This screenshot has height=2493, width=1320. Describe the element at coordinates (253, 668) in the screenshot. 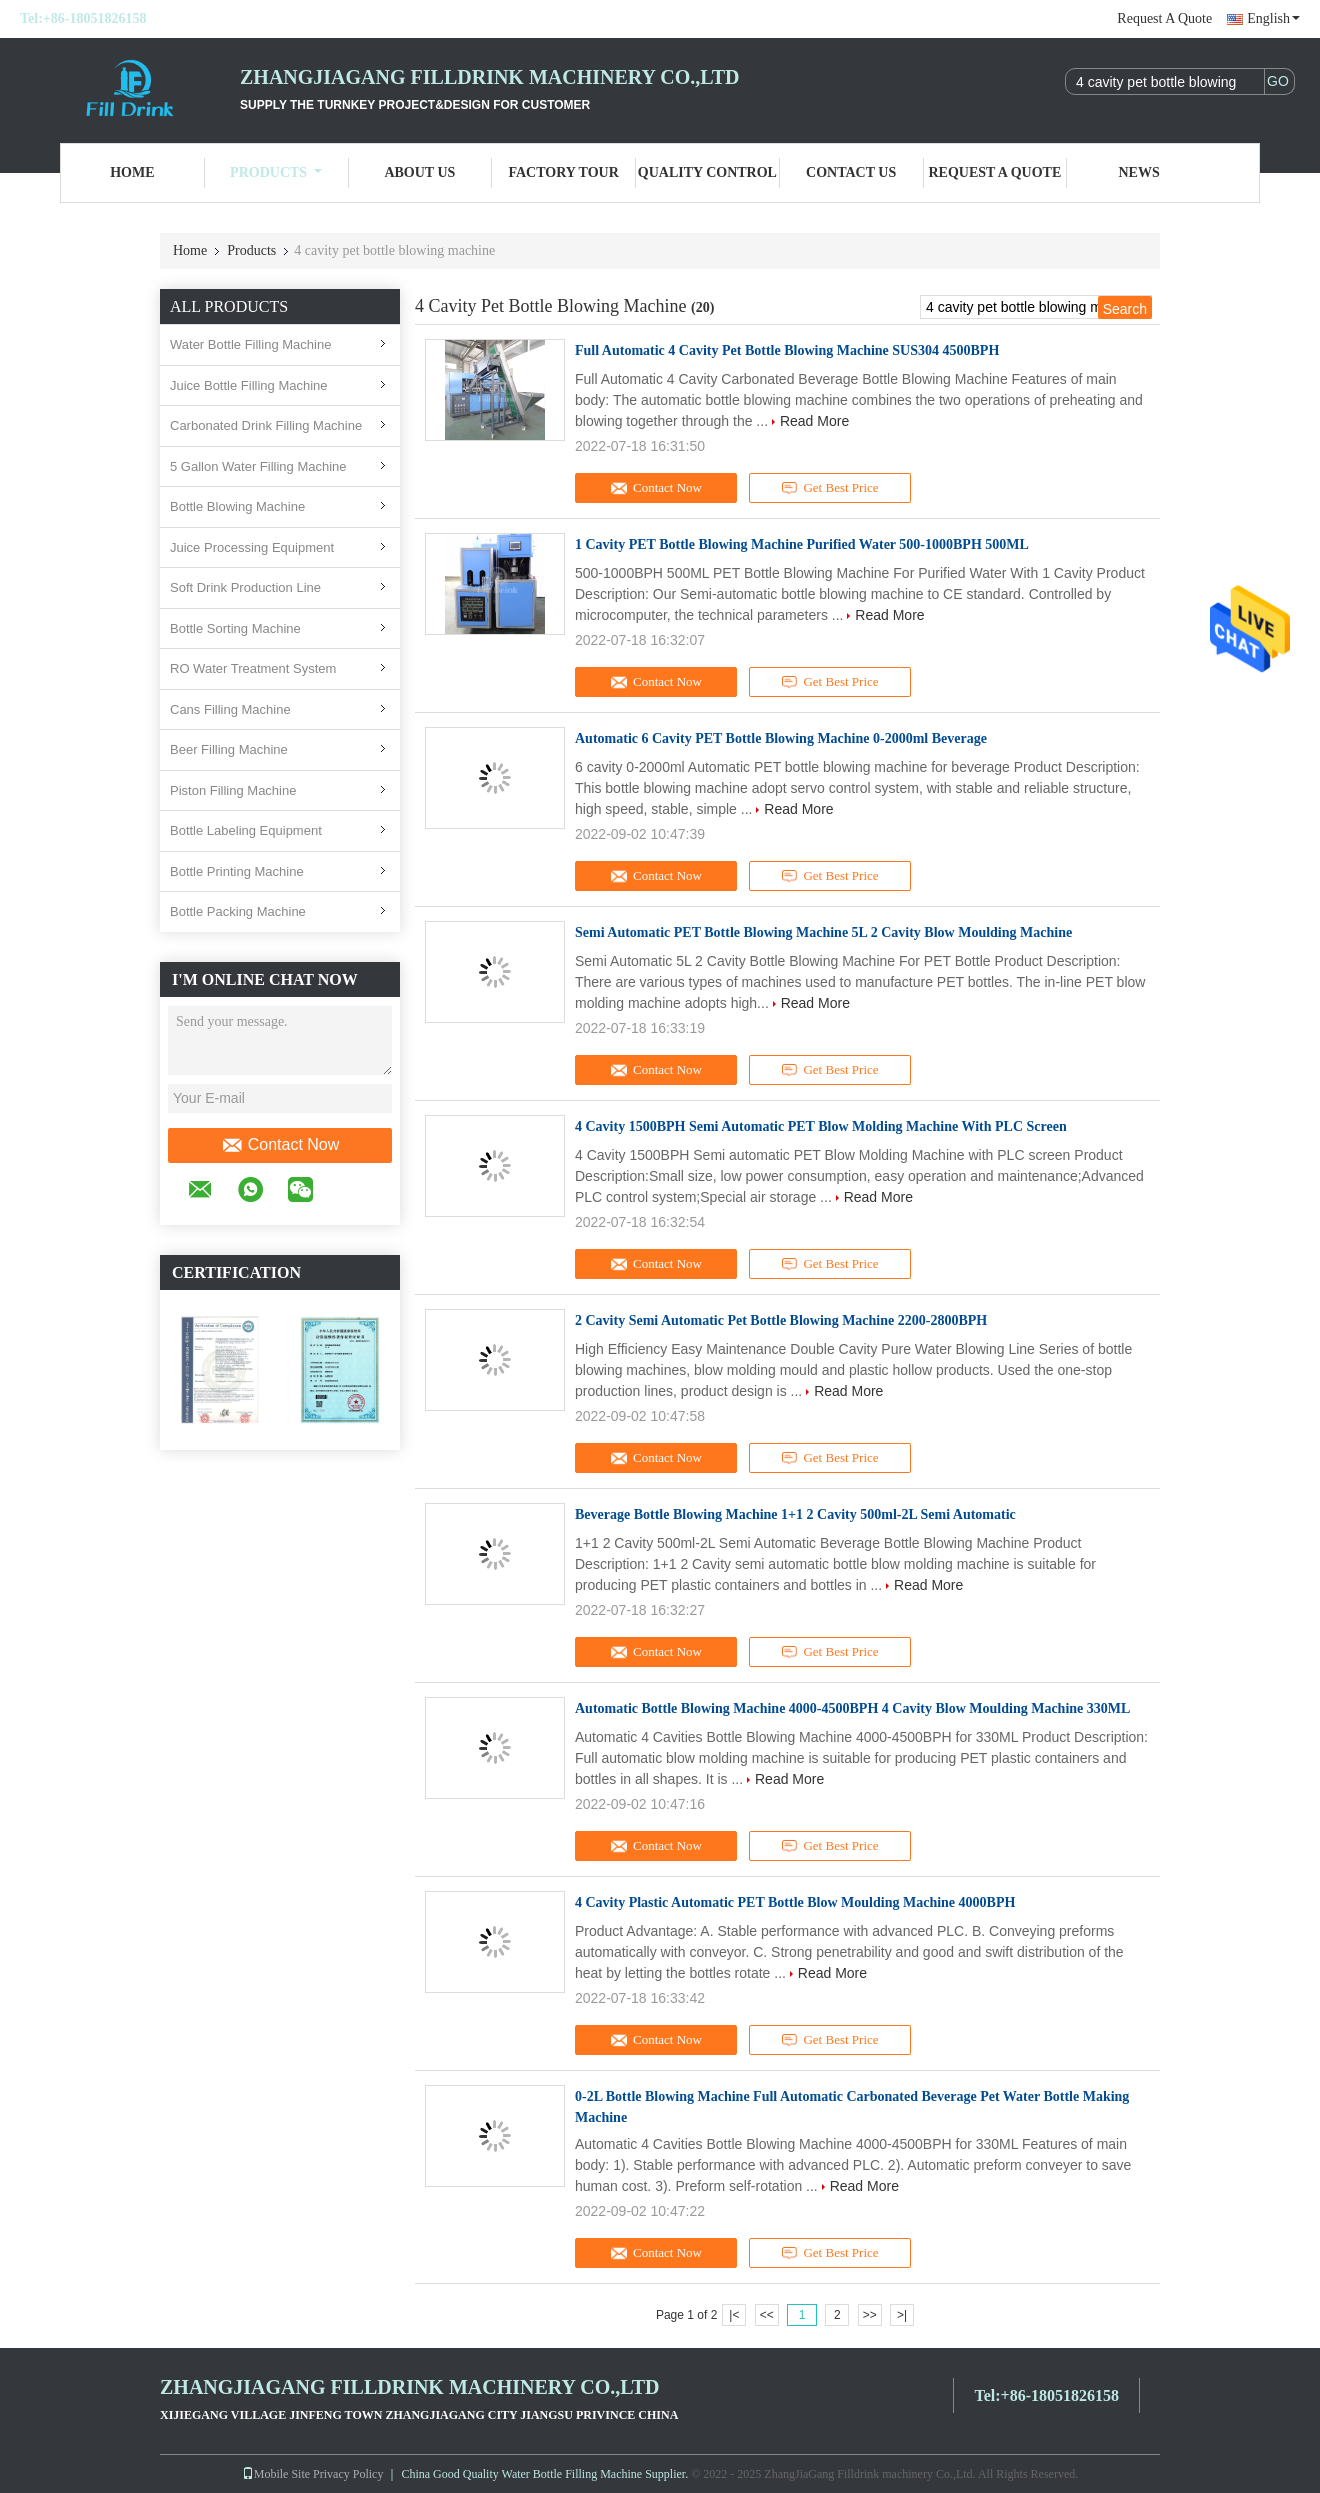

I see `RO Water Treatment System` at that location.